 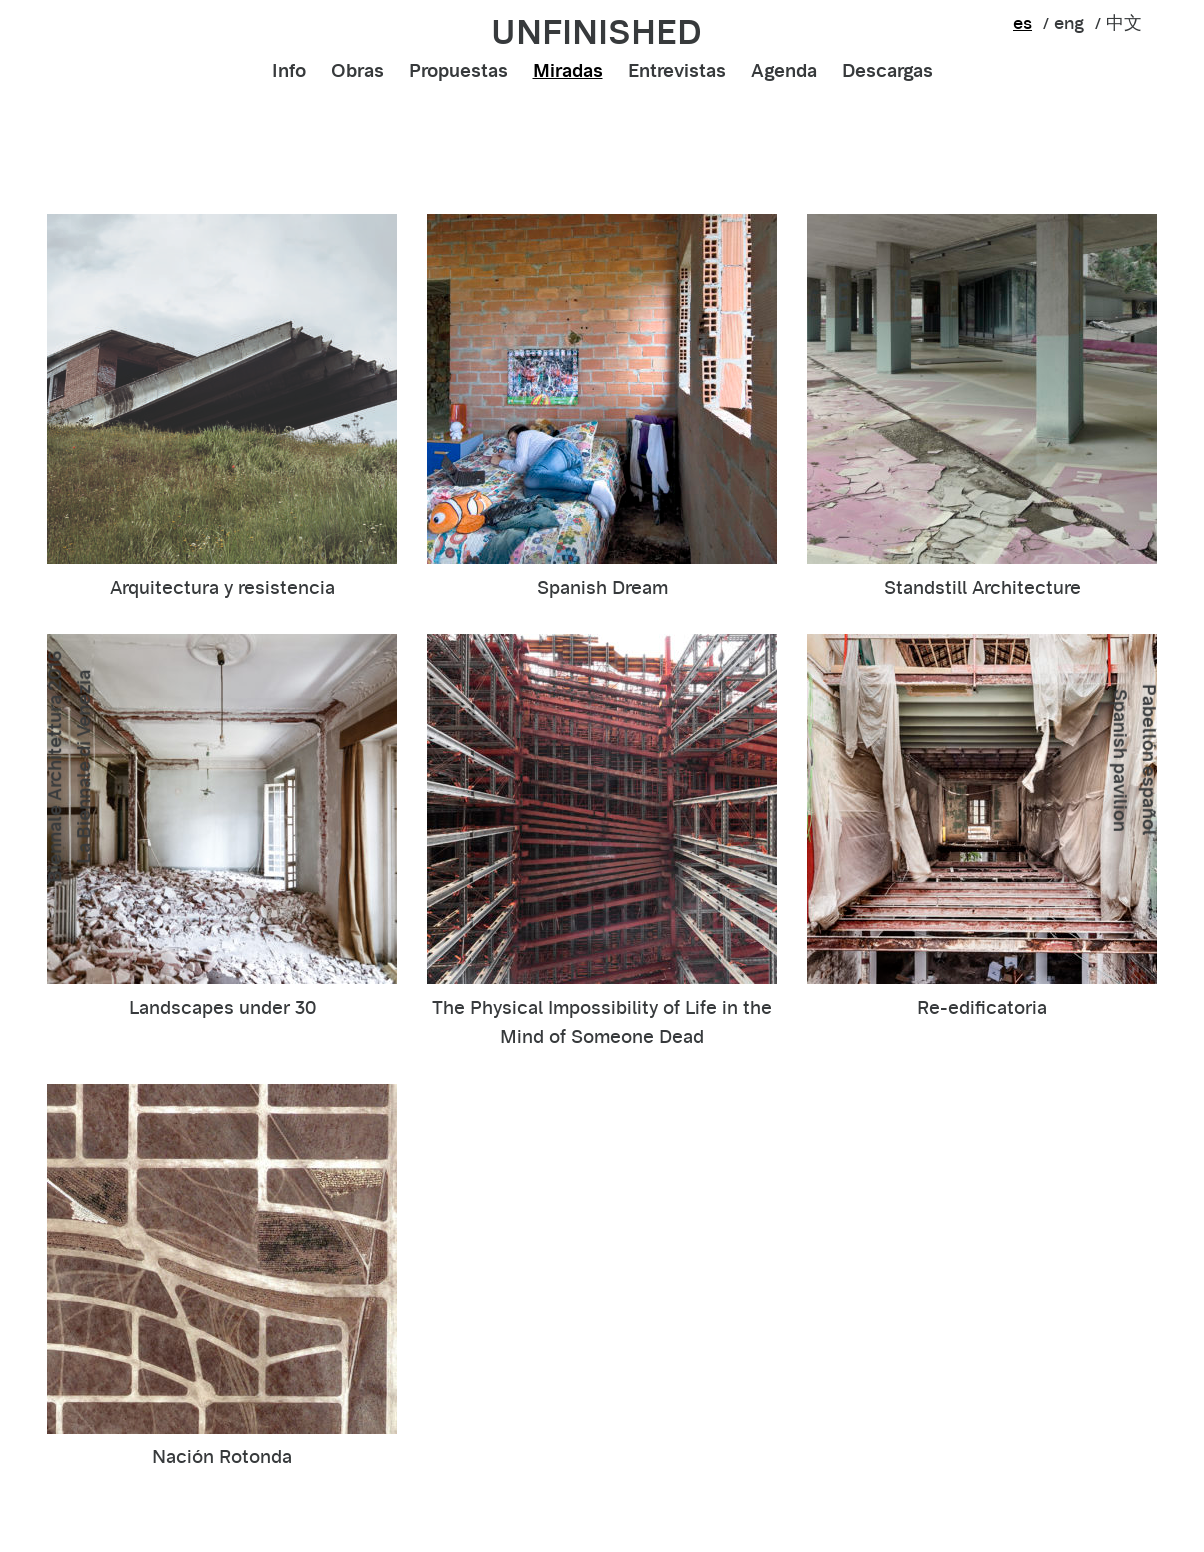 What do you see at coordinates (568, 70) in the screenshot?
I see `Miradas` at bounding box center [568, 70].